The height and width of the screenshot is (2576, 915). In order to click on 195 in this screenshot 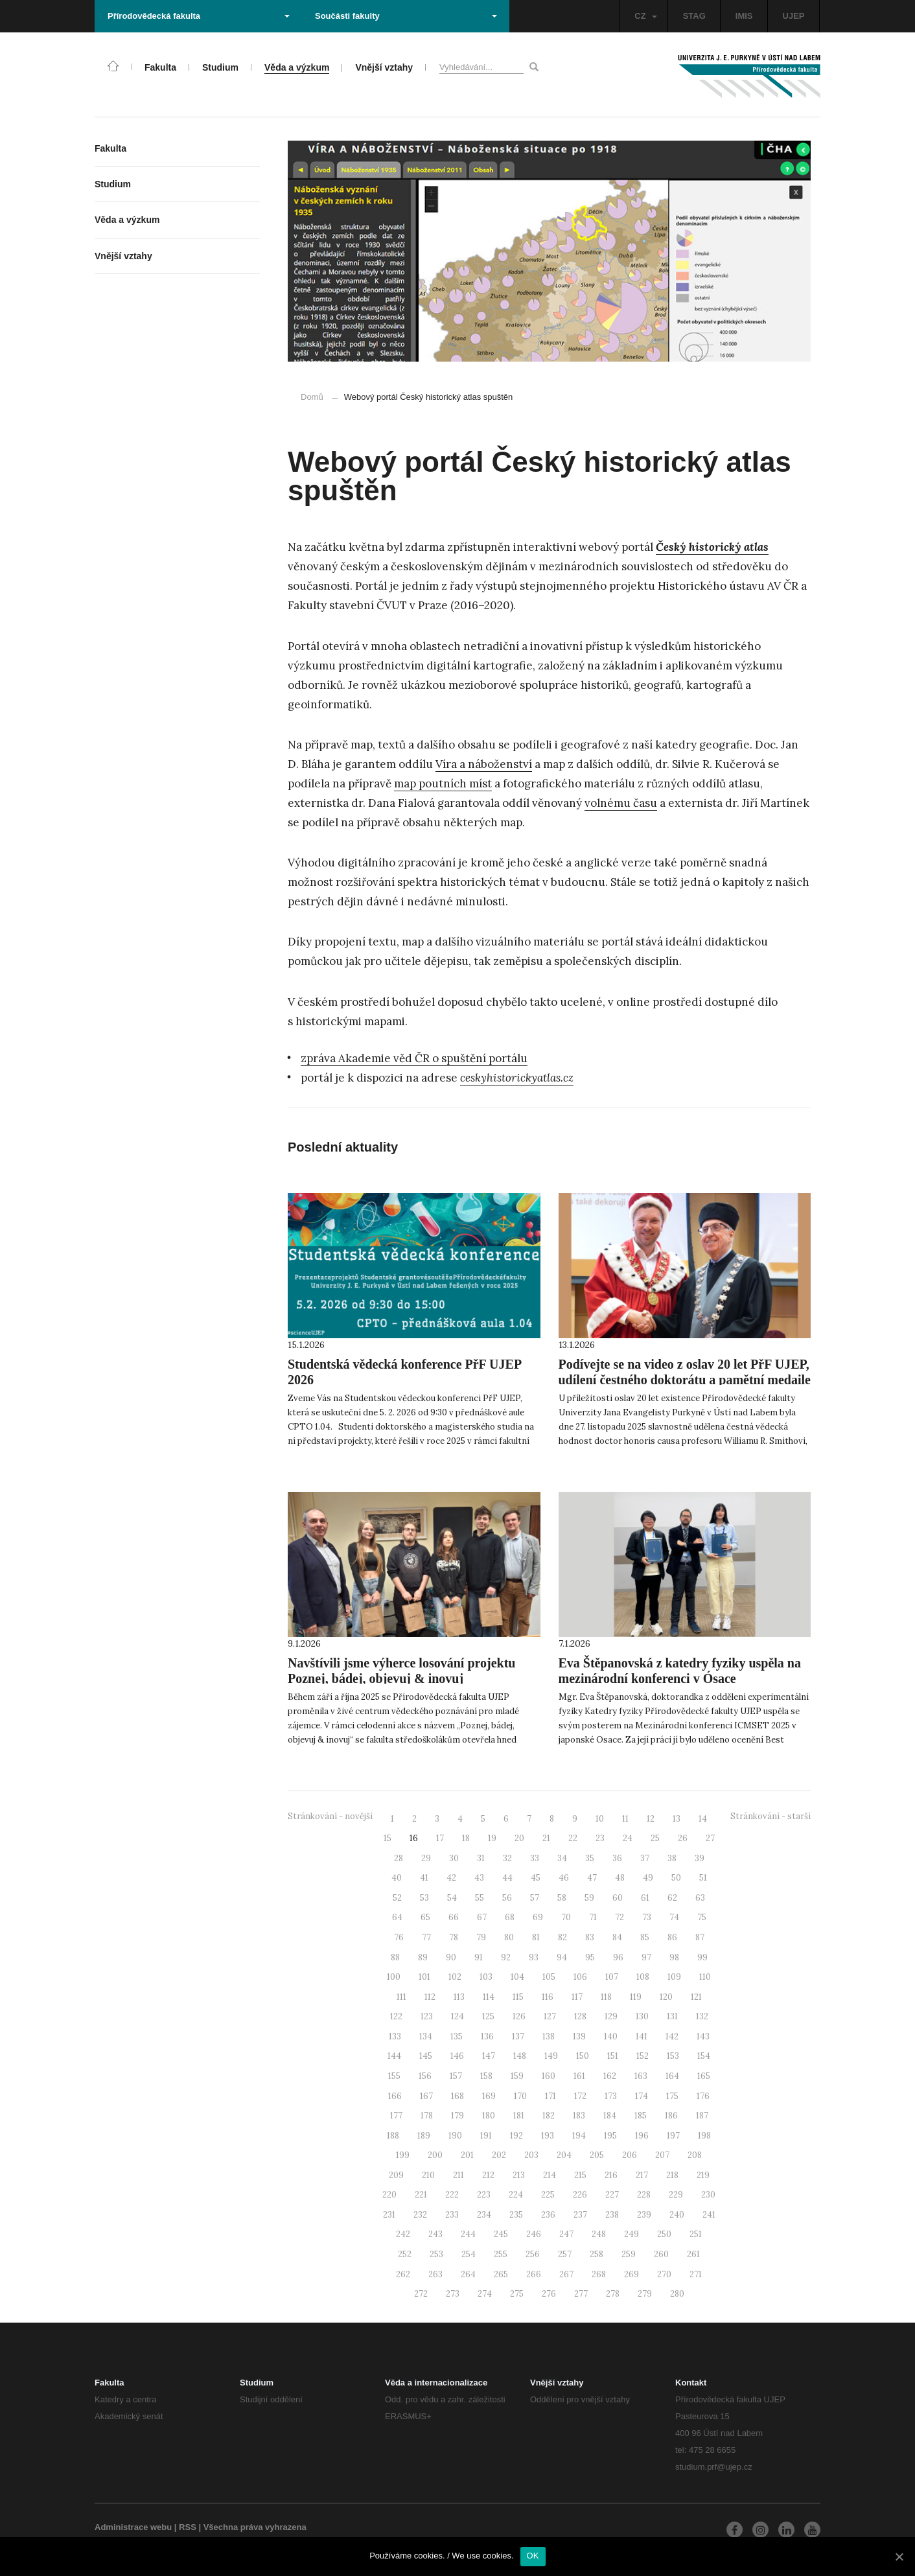, I will do `click(610, 2135)`.